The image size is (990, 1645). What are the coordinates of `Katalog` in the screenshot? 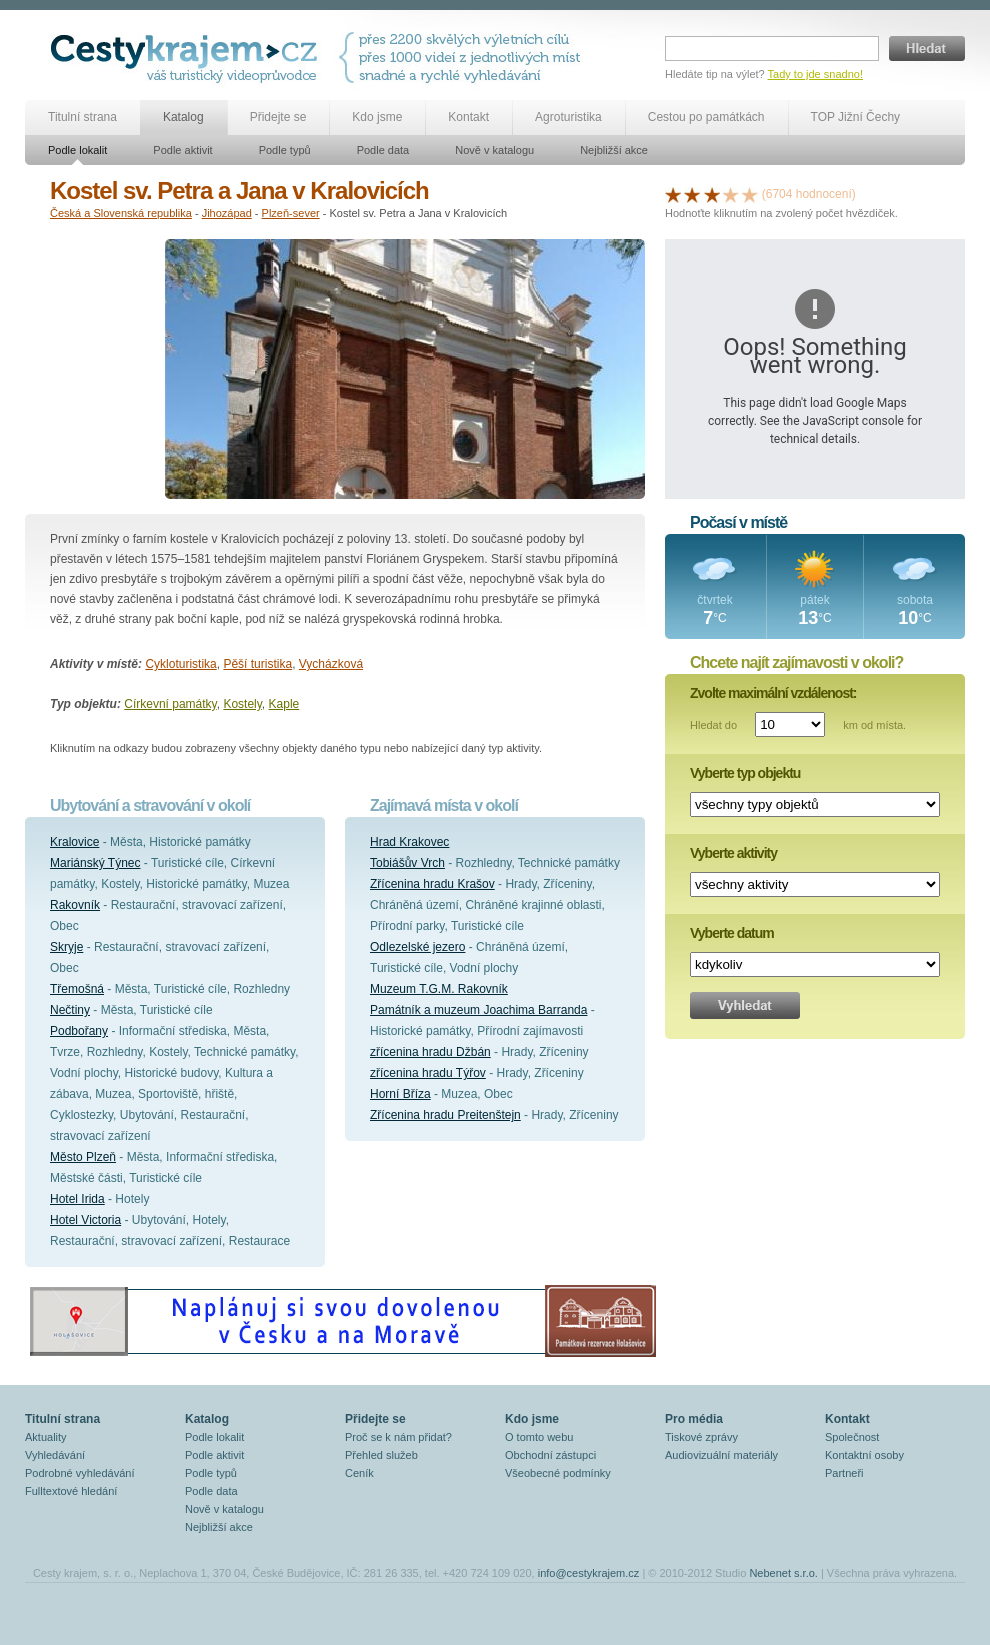 It's located at (183, 117).